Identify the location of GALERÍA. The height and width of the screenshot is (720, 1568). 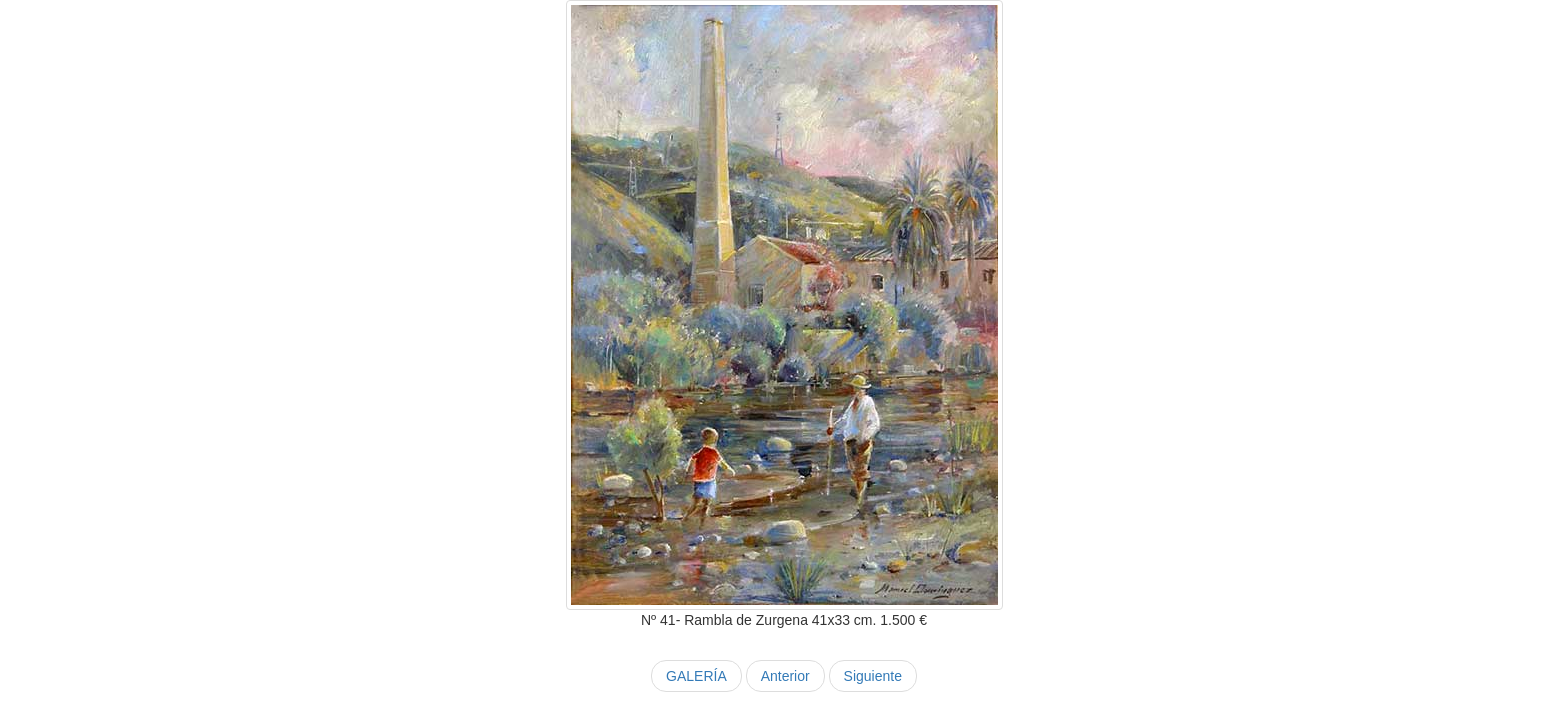
(696, 676).